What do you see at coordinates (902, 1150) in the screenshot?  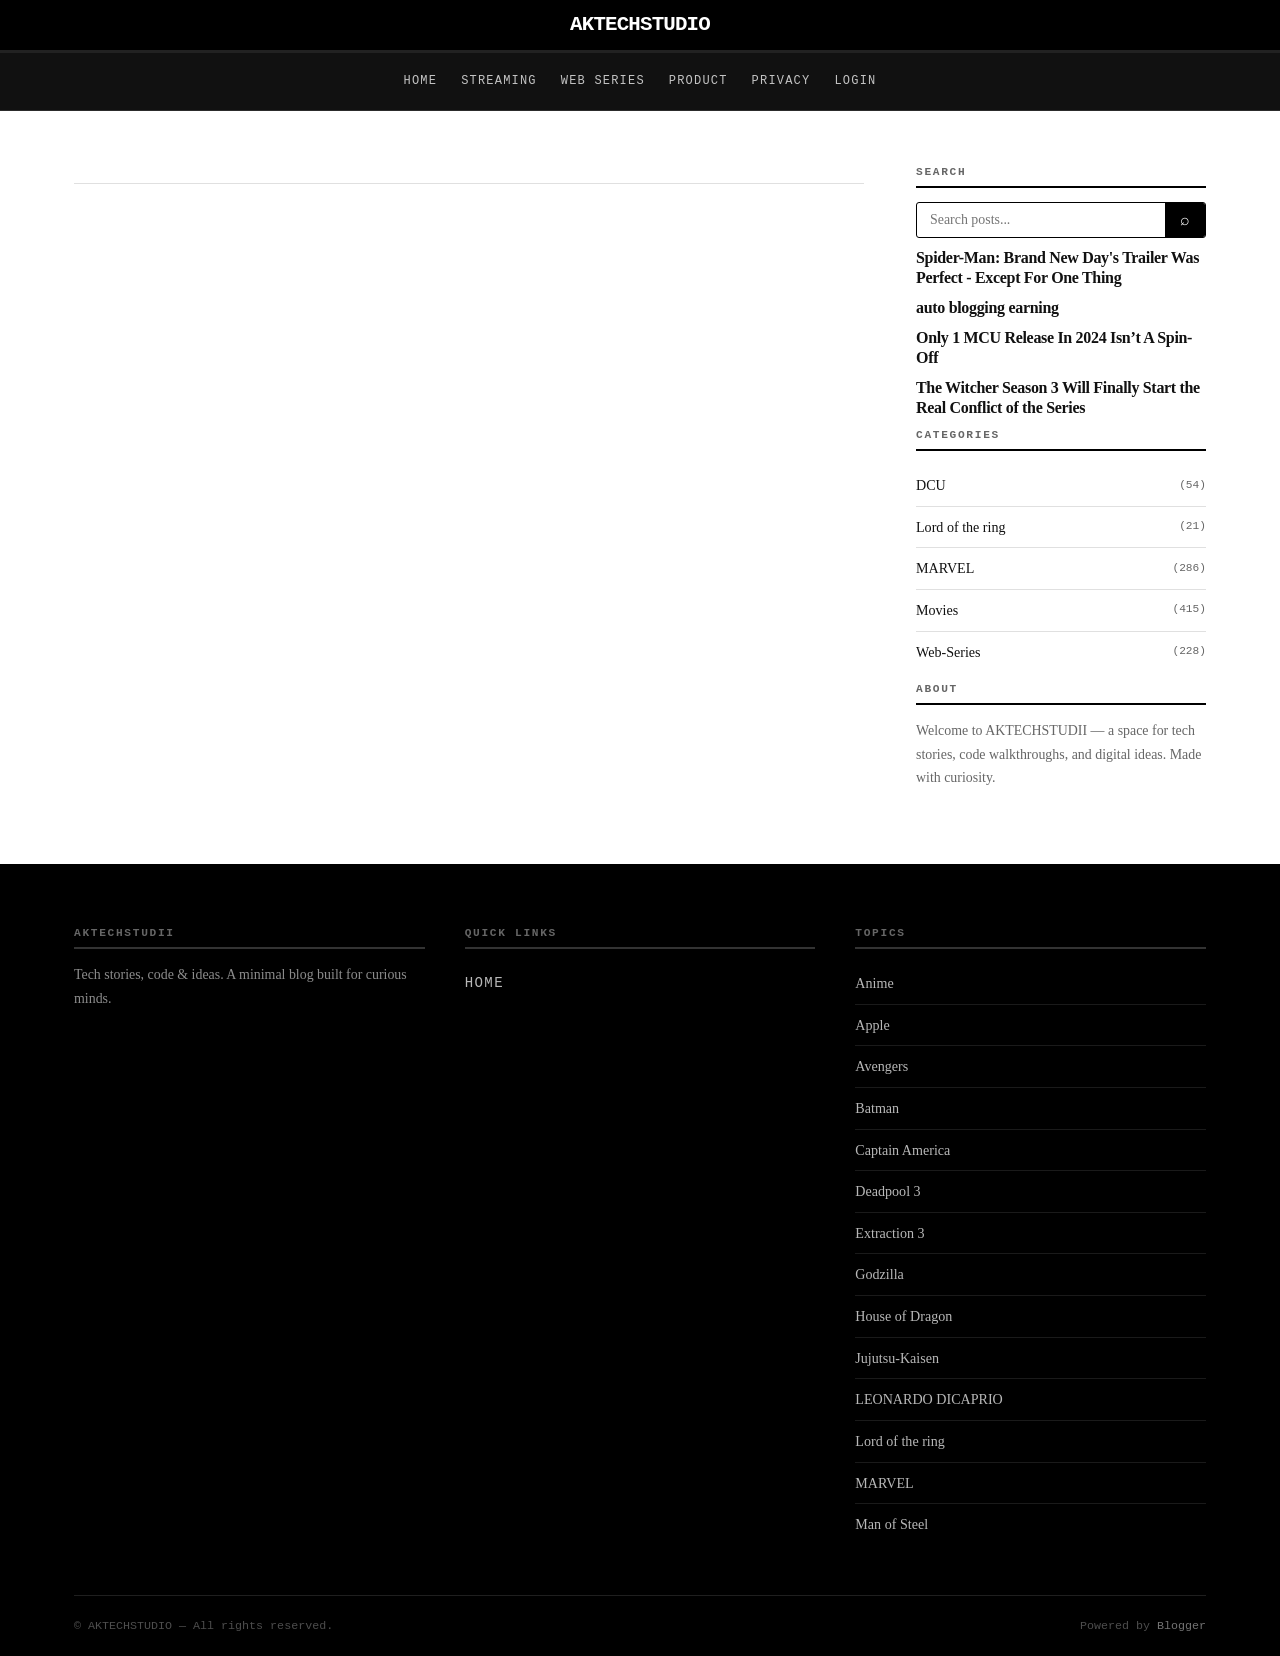 I see `Captain America` at bounding box center [902, 1150].